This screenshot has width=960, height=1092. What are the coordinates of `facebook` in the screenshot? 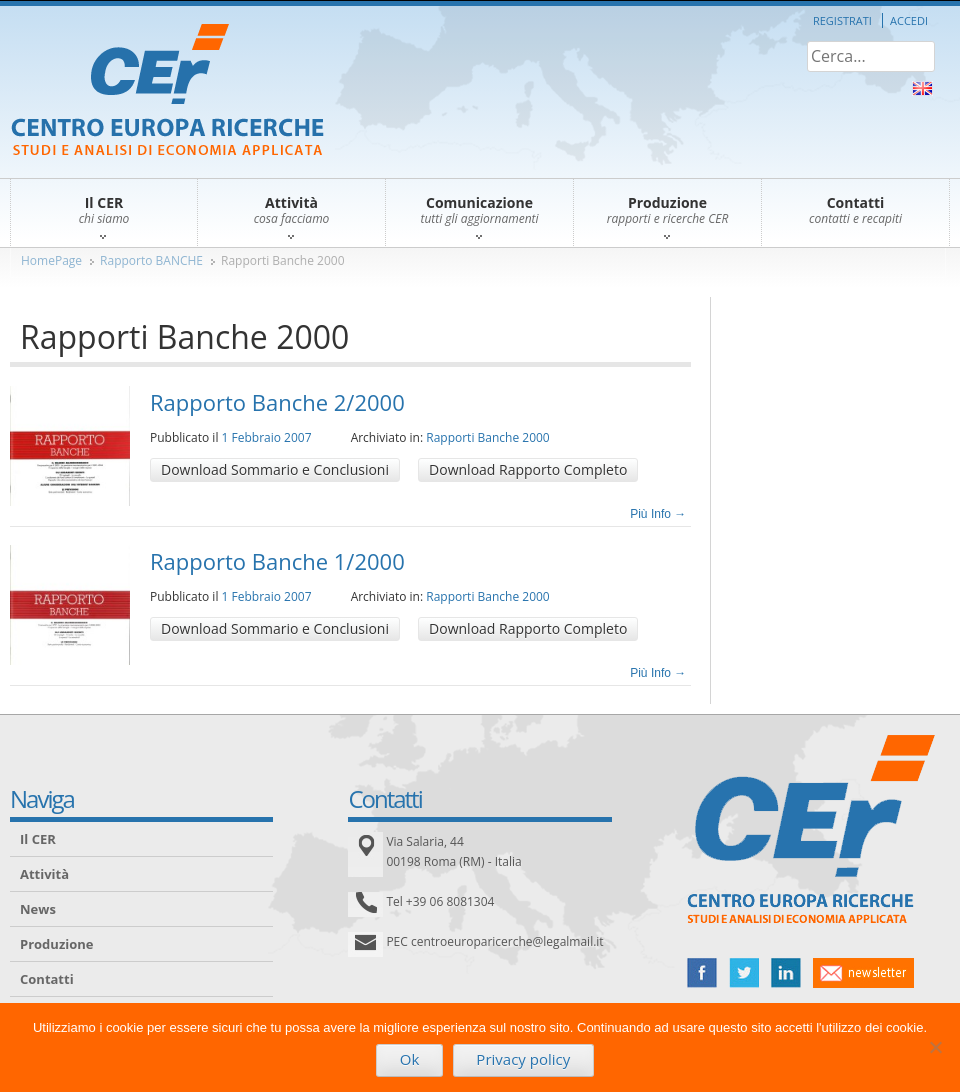 It's located at (702, 973).